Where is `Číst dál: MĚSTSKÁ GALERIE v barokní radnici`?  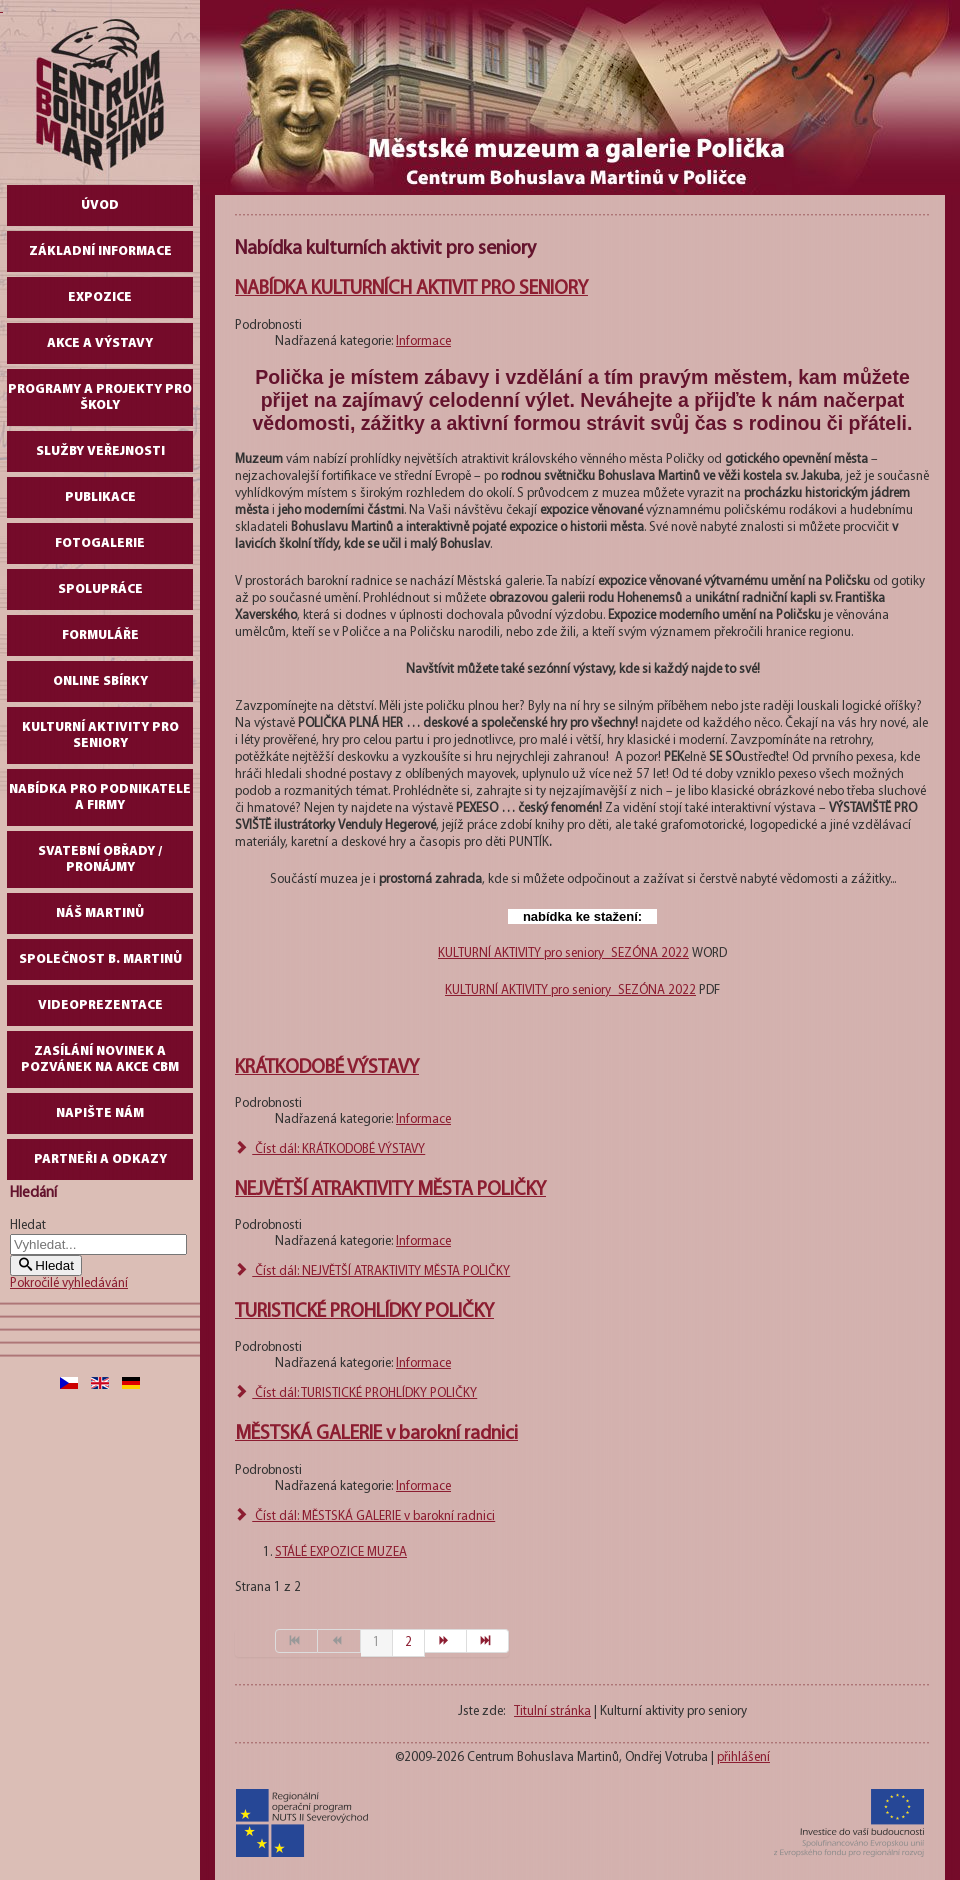
Číst dál: MĚSTSKÁ GALERIE v barokní radnici is located at coordinates (365, 1516).